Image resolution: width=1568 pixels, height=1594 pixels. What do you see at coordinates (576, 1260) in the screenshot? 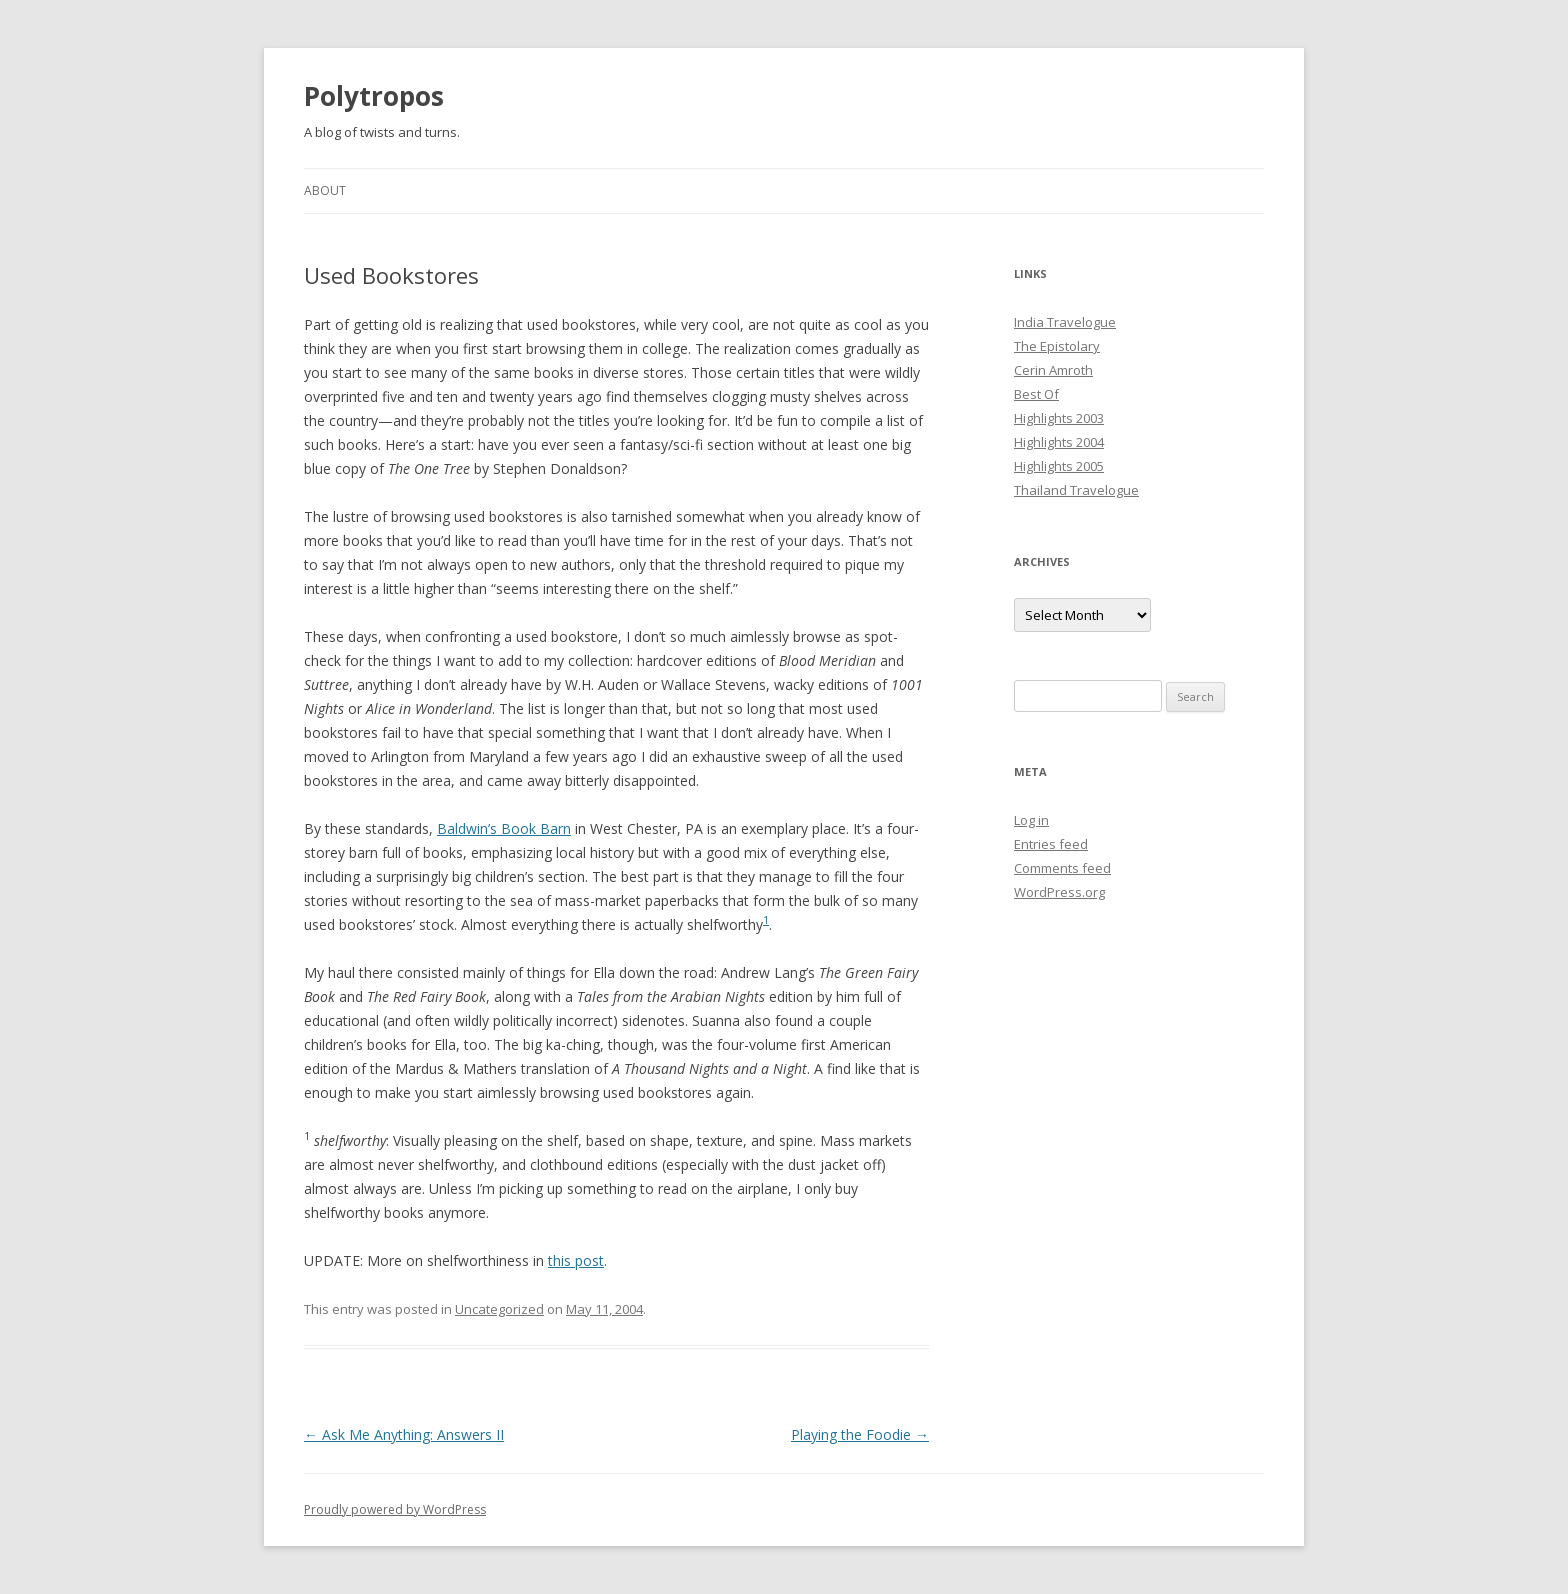
I see `this post` at bounding box center [576, 1260].